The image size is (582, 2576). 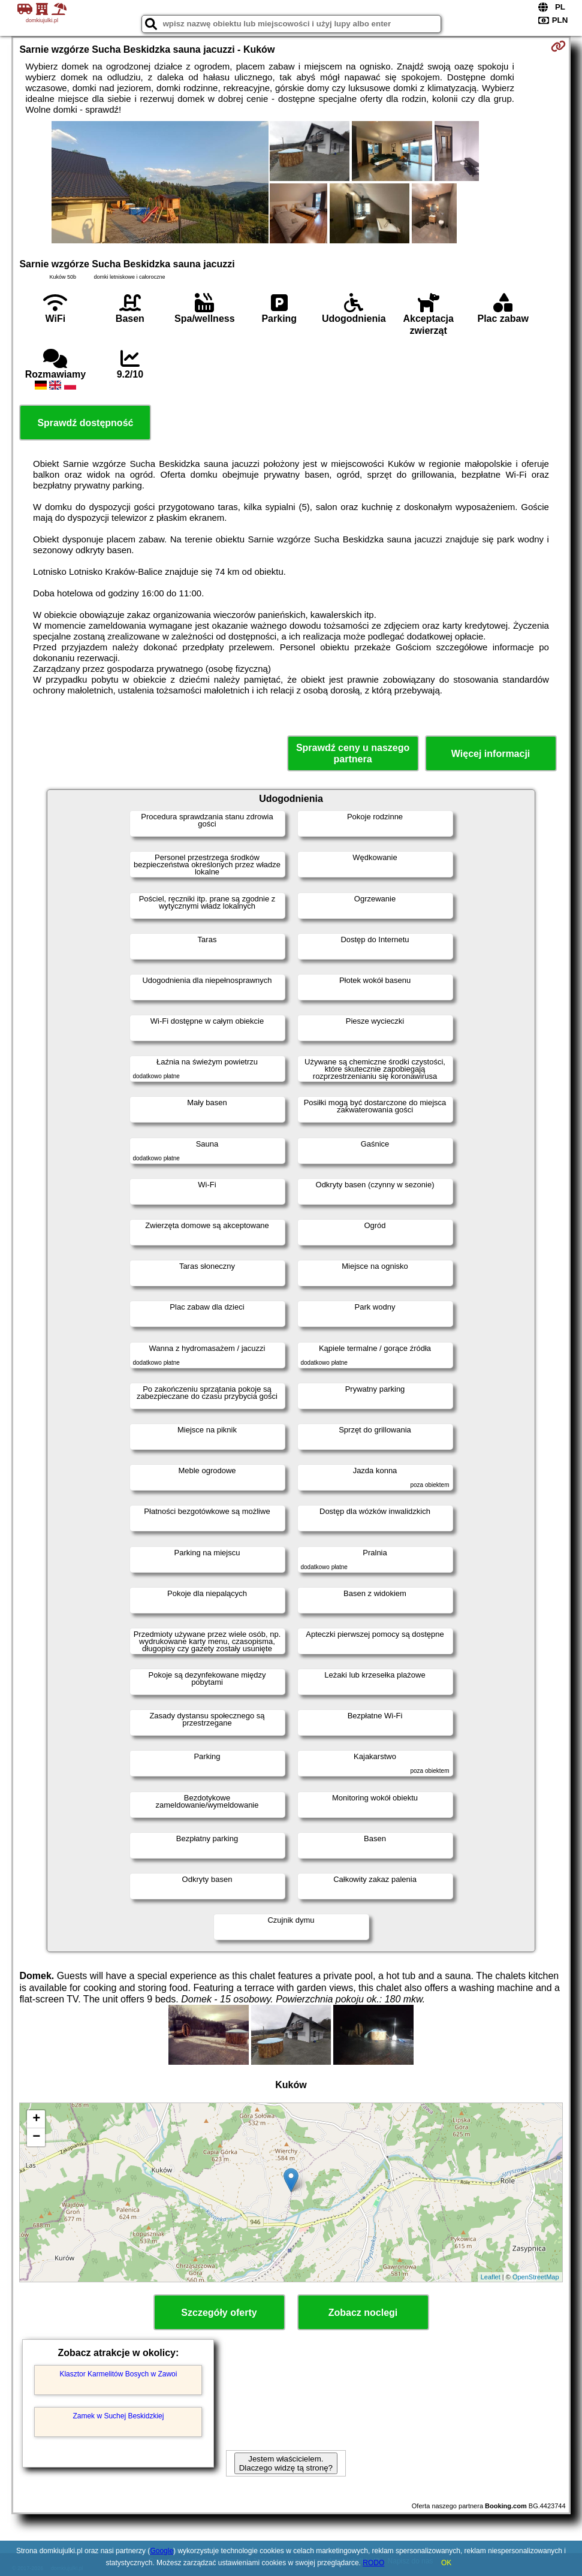 I want to click on Leaflet, so click(x=490, y=2277).